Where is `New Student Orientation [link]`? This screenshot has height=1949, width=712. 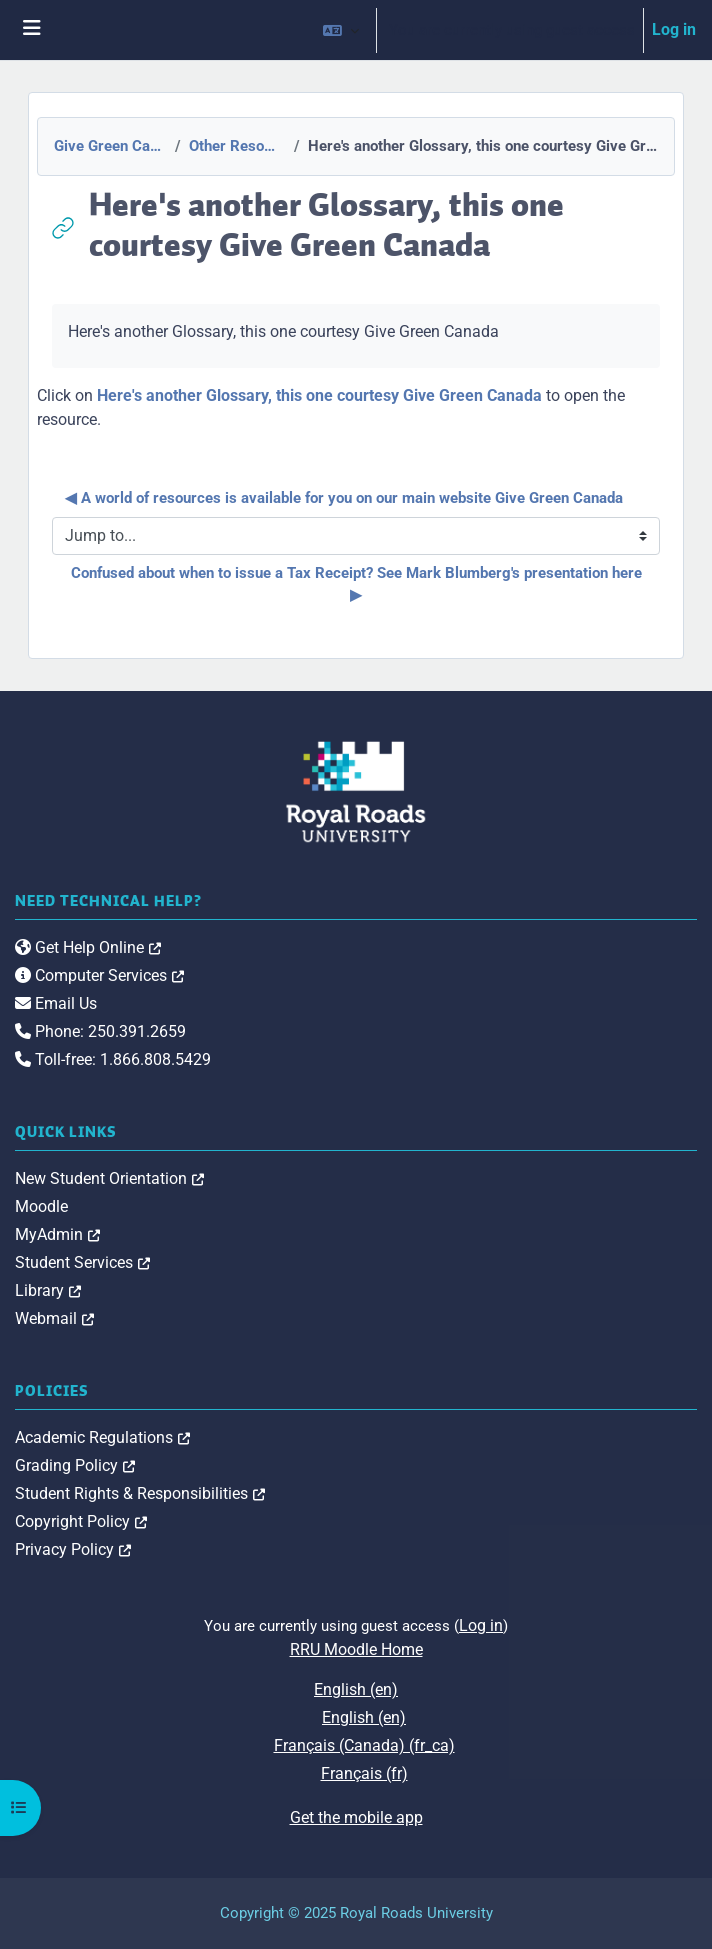 New Student Orientation [link] is located at coordinates (109, 1178).